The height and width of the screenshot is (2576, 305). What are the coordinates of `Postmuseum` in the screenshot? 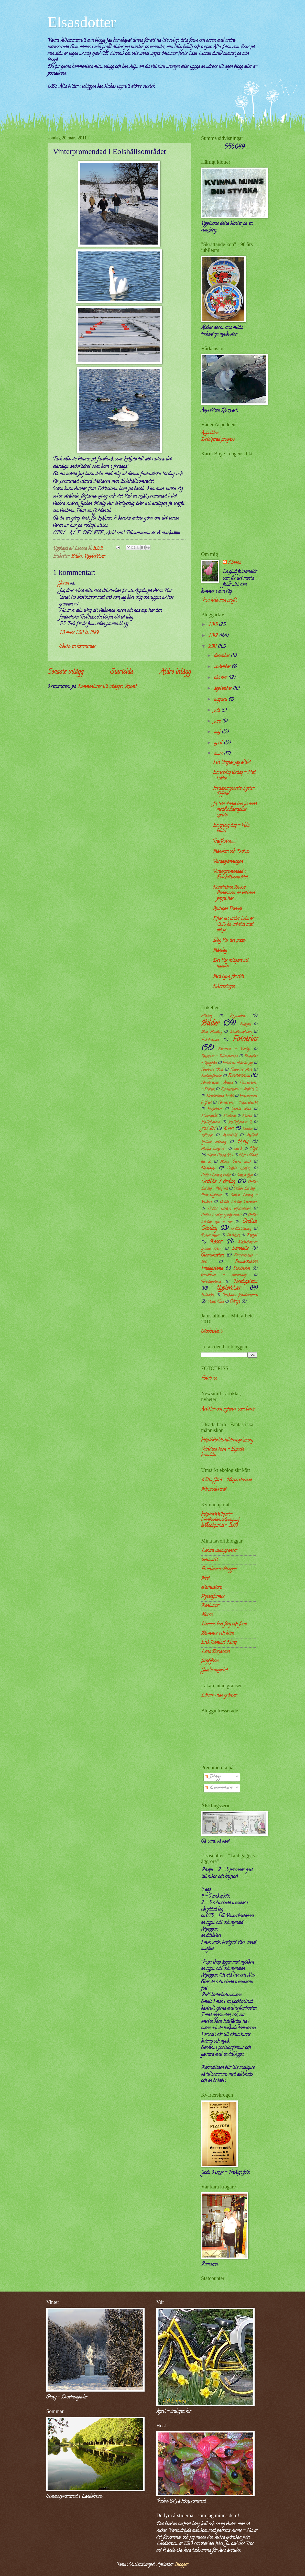 It's located at (210, 1236).